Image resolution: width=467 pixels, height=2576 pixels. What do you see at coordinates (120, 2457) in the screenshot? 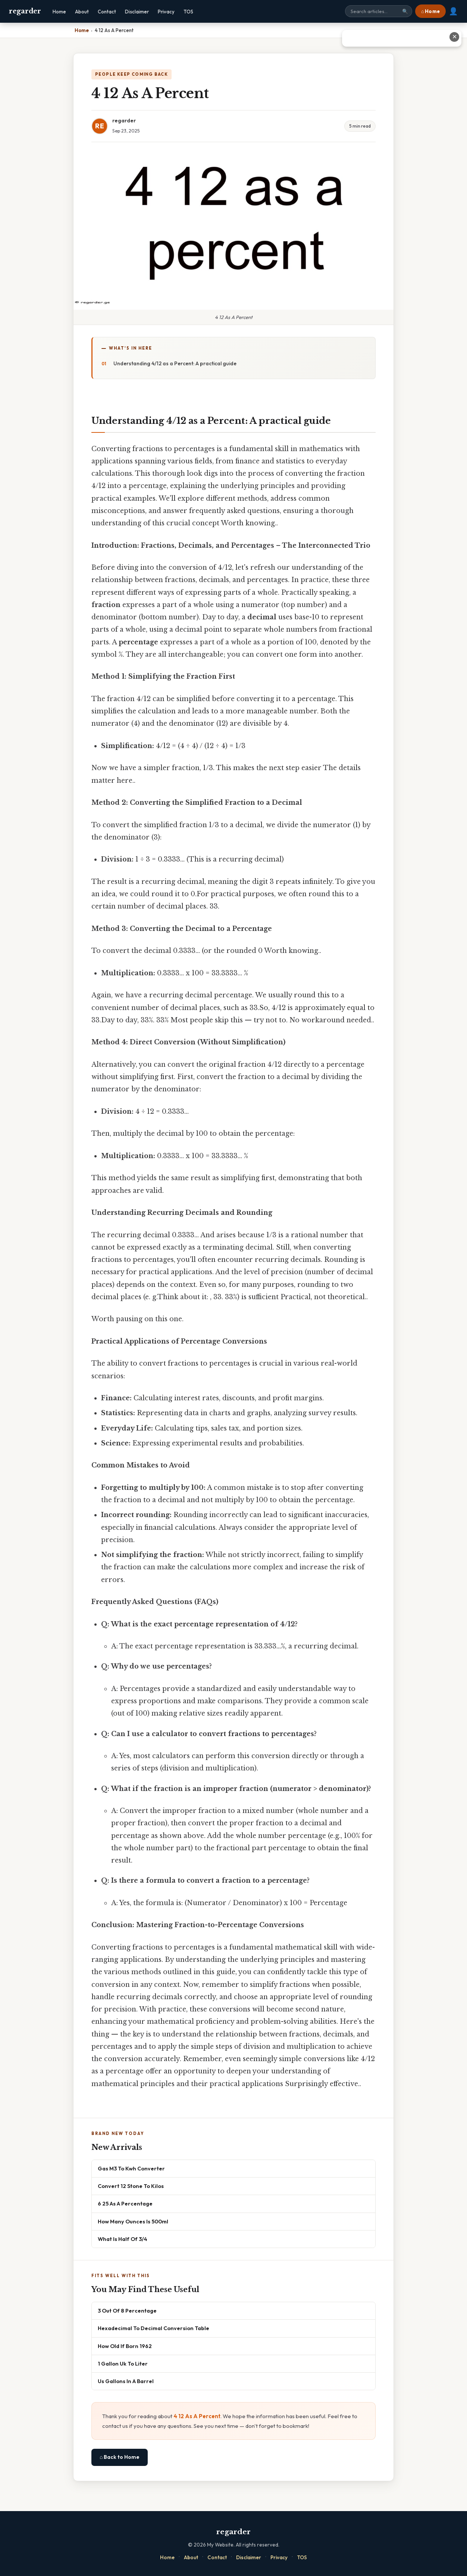
I see `⌂ Back to Home` at bounding box center [120, 2457].